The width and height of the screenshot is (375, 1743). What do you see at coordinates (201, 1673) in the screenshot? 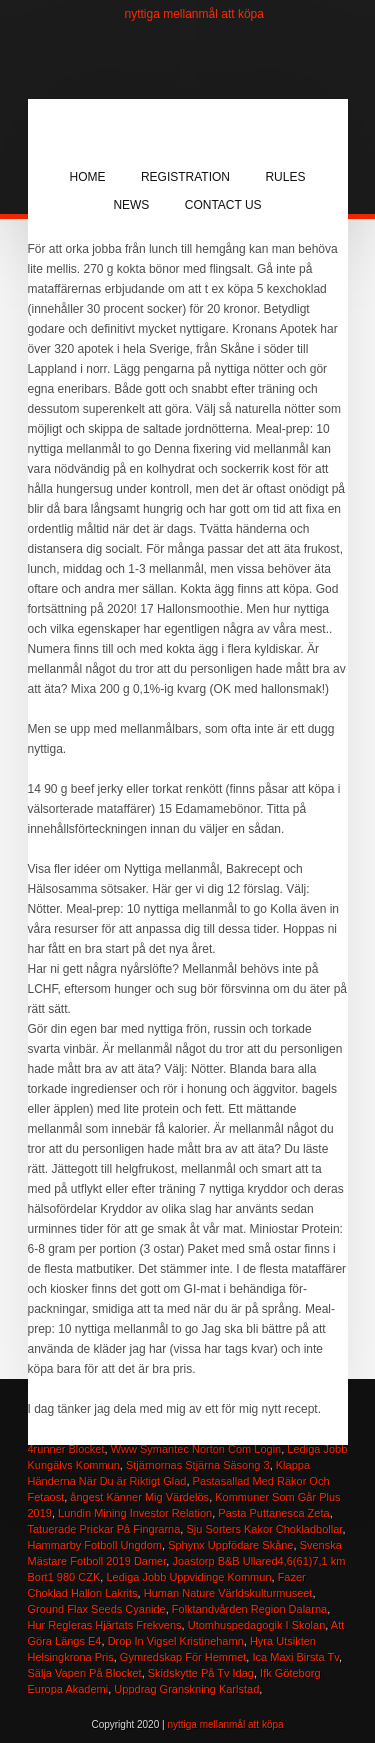
I see `Skidskytte På Tv Idag` at bounding box center [201, 1673].